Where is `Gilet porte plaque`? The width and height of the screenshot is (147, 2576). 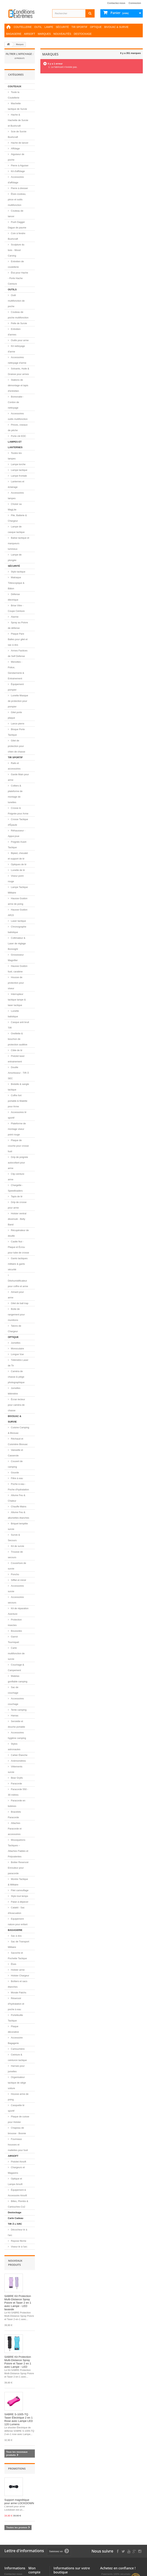
Gilet porte plaque is located at coordinates (15, 715).